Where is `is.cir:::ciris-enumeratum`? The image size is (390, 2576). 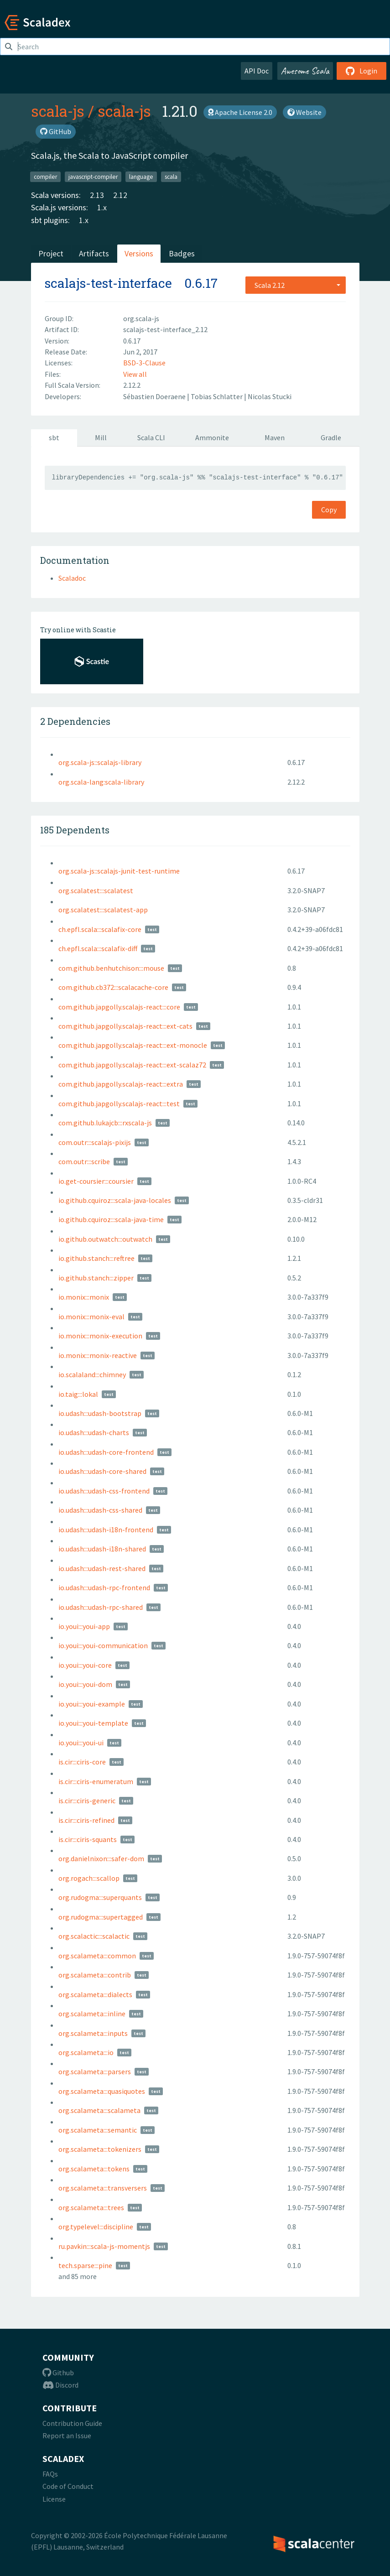
is.cir:::ciris-enumeratum is located at coordinates (95, 1781).